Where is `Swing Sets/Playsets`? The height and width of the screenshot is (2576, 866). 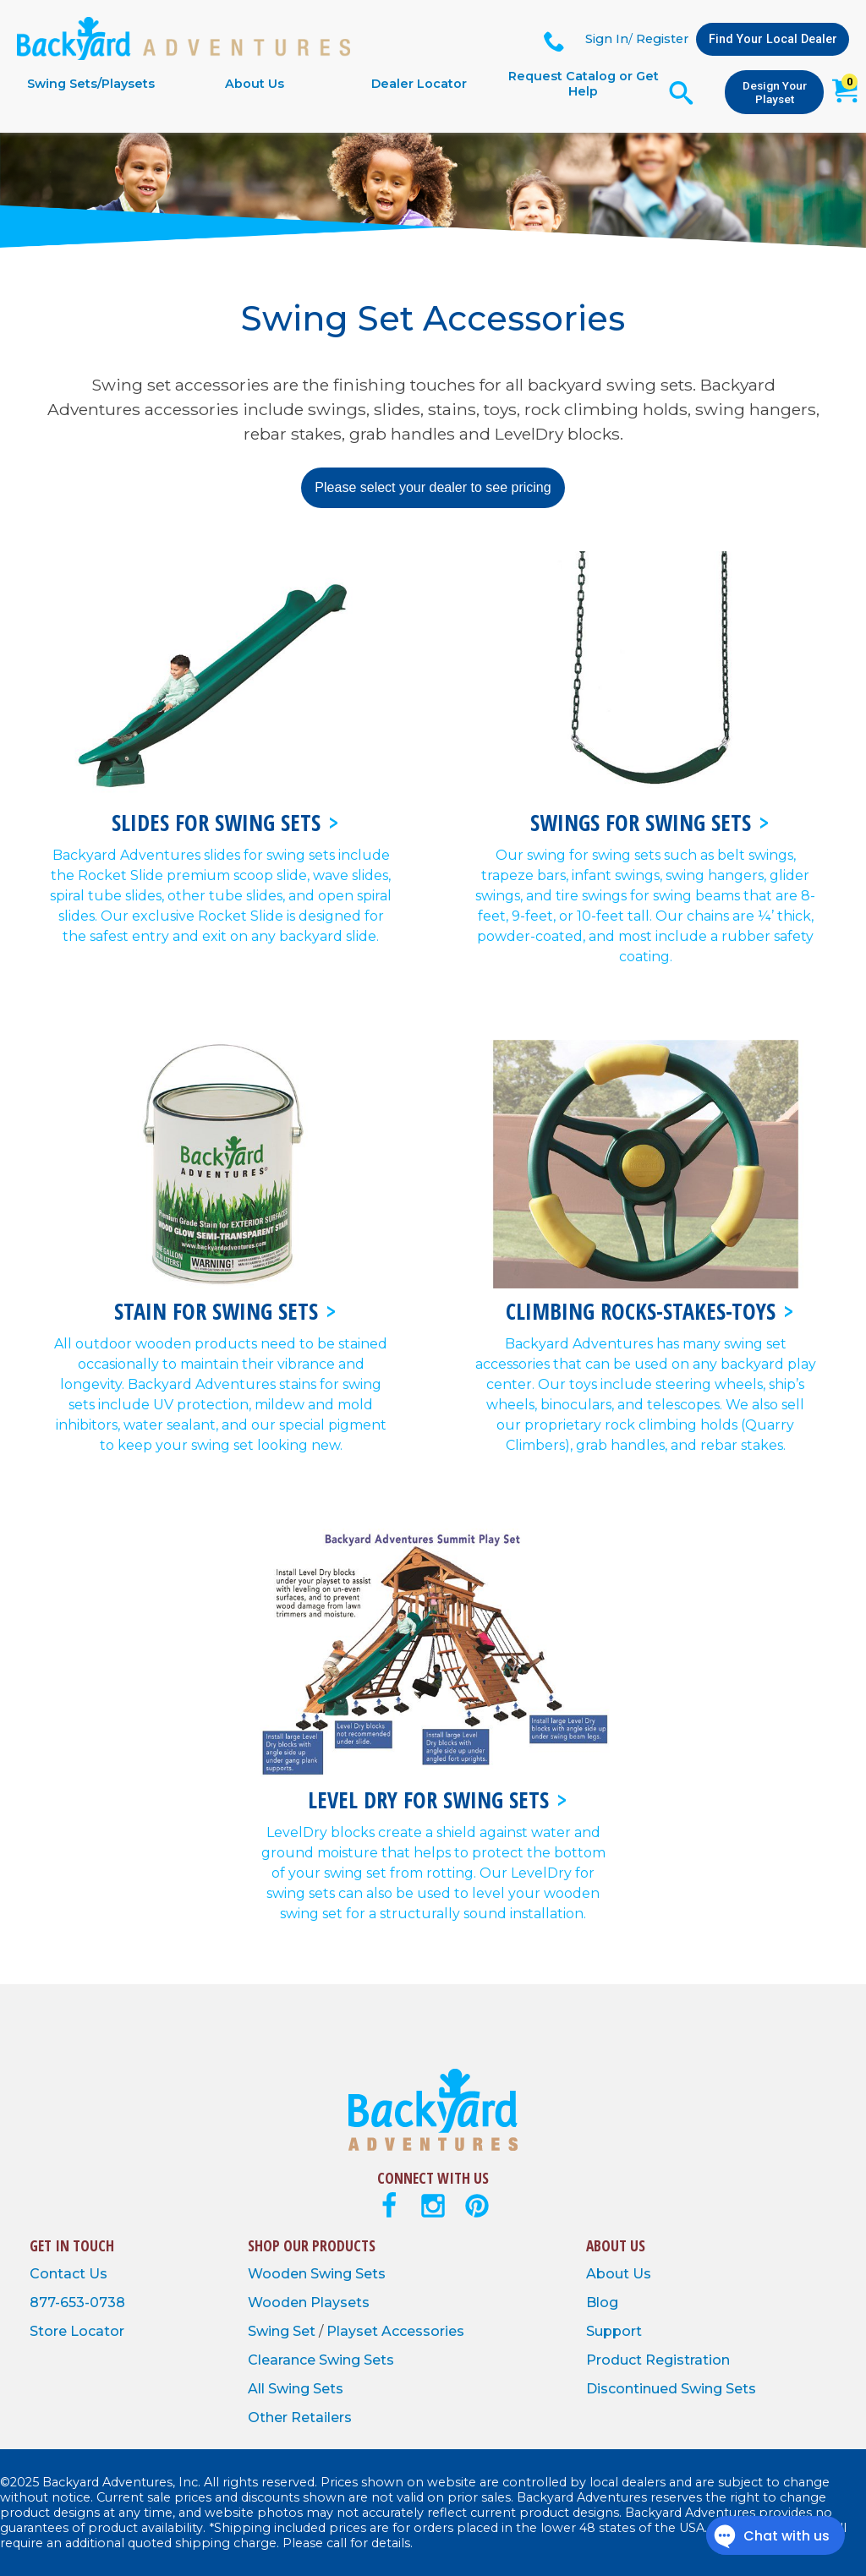
Swing Sets/Playsets is located at coordinates (91, 83).